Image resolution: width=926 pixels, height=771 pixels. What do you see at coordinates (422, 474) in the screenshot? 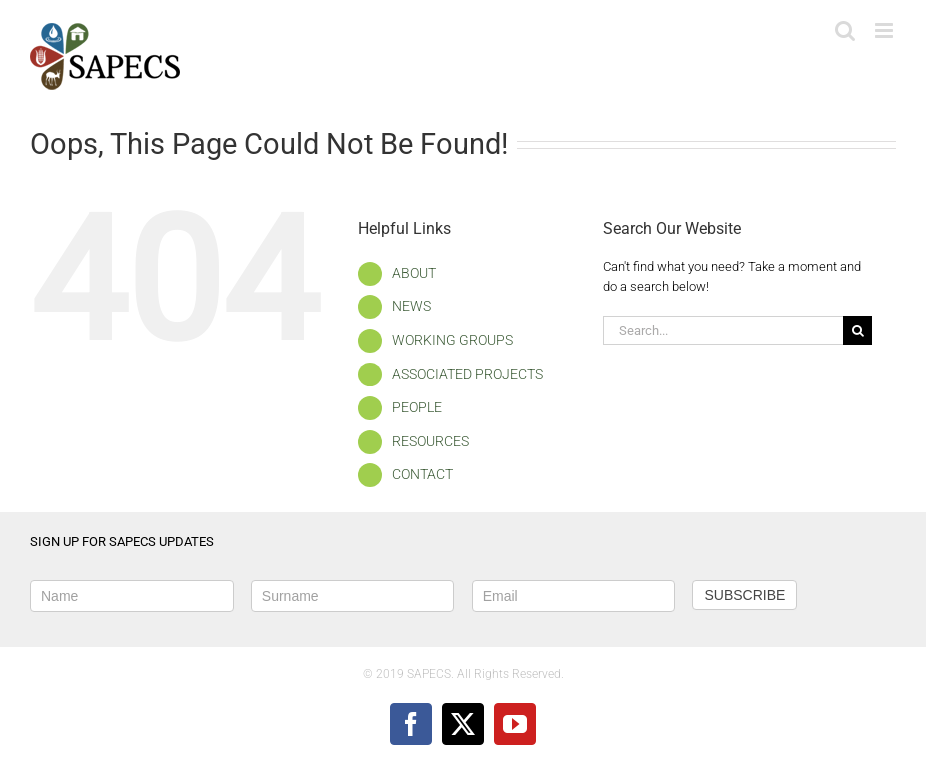
I see `CONTACT` at bounding box center [422, 474].